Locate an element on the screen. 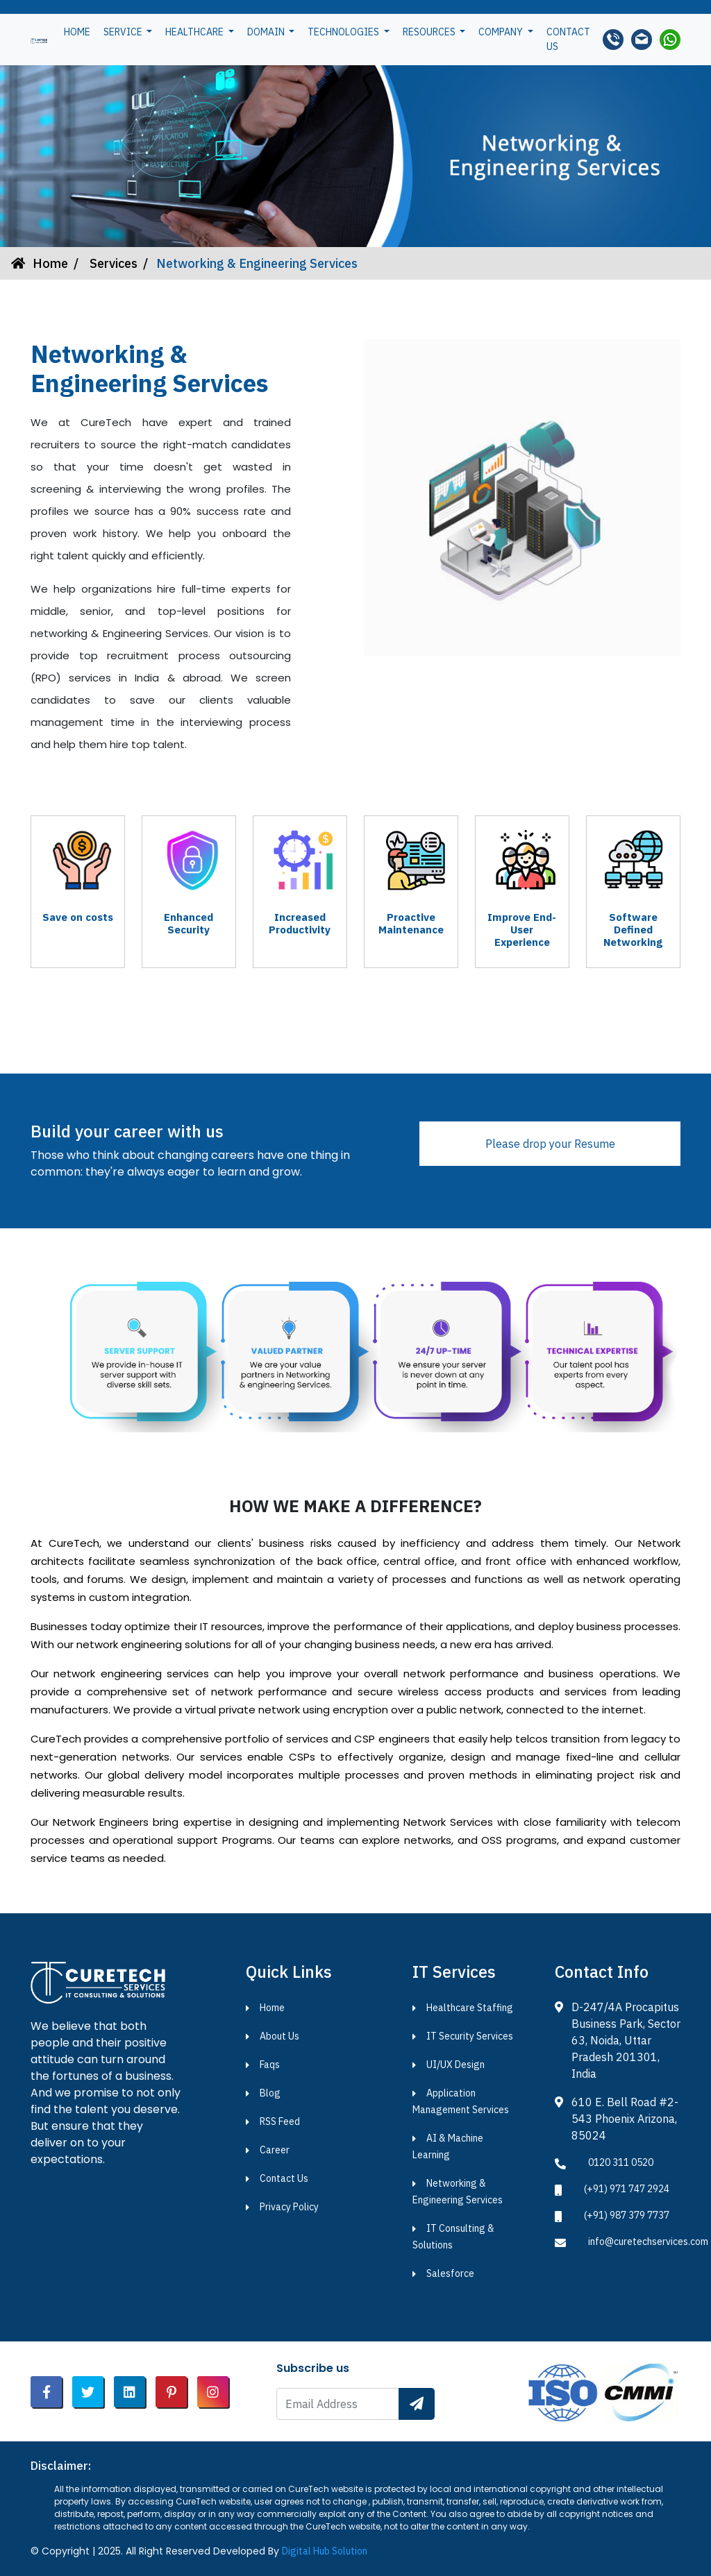  (+91) 971 747 2924 is located at coordinates (626, 2189).